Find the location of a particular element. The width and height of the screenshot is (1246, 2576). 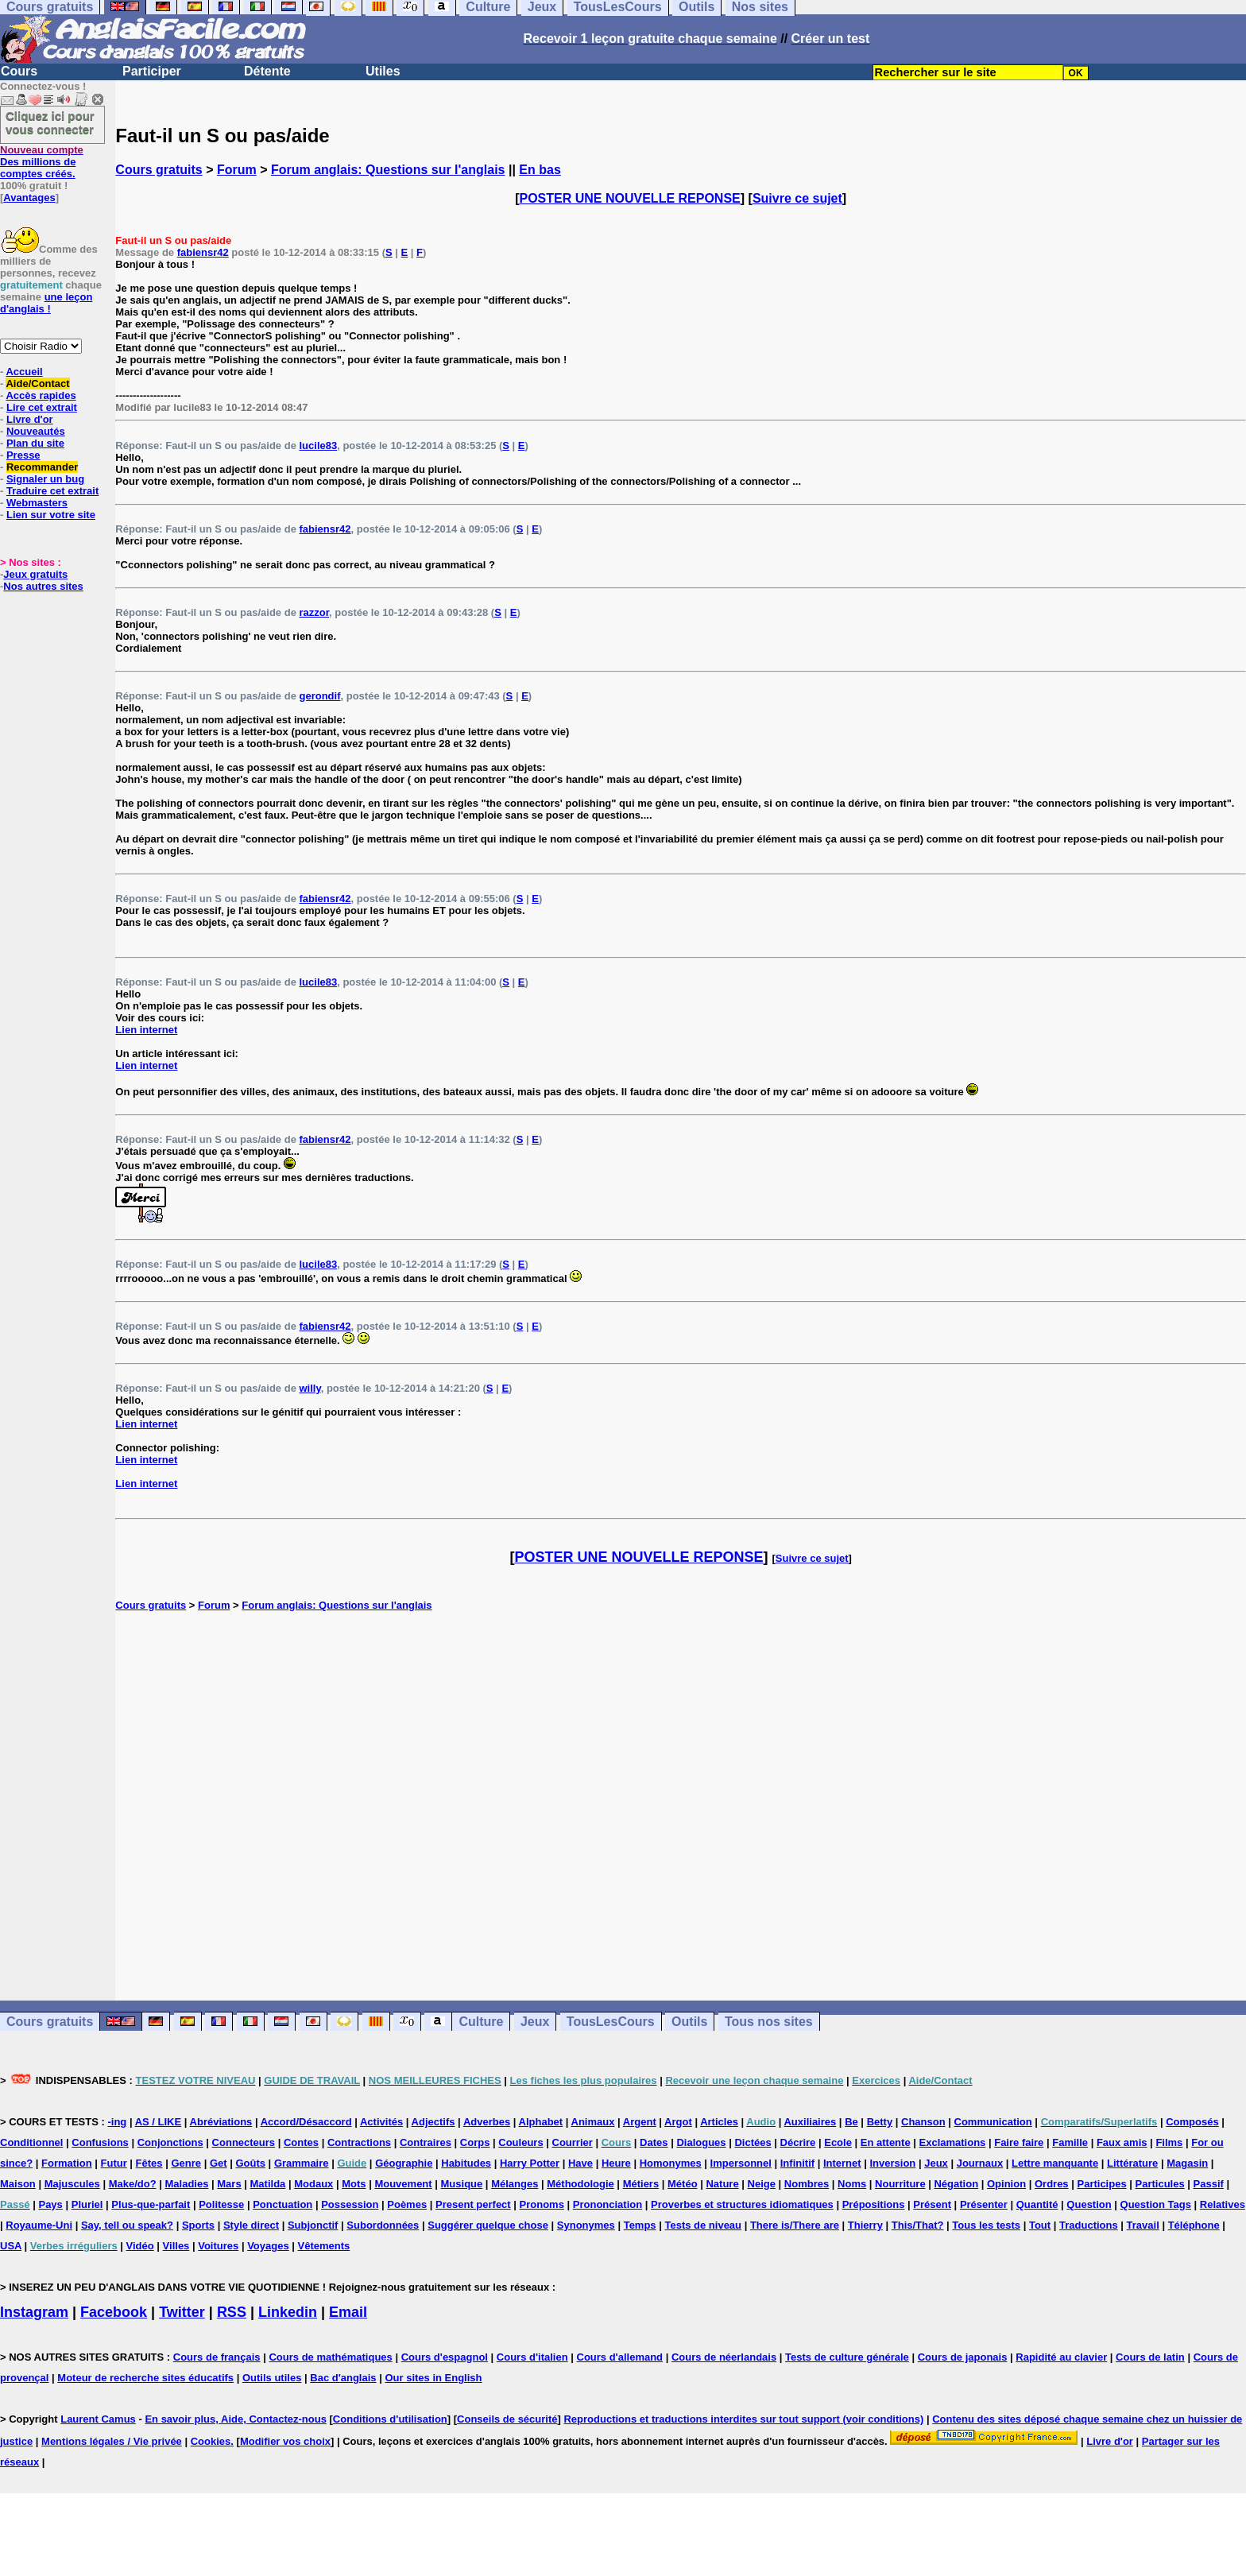

AS / LIKE is located at coordinates (158, 2122).